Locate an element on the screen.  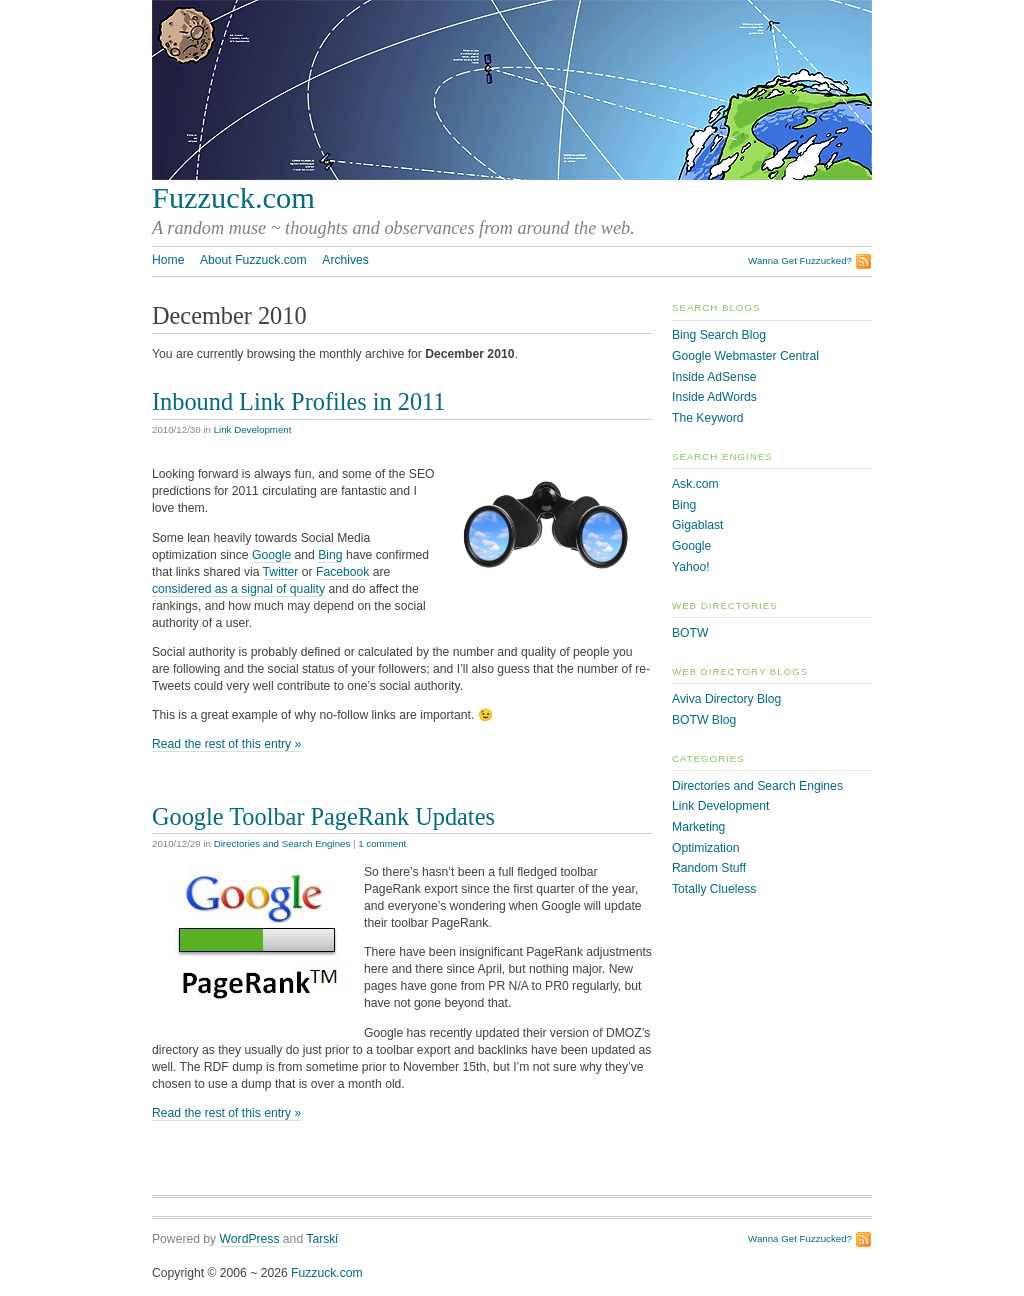
Inside AdSense is located at coordinates (714, 377).